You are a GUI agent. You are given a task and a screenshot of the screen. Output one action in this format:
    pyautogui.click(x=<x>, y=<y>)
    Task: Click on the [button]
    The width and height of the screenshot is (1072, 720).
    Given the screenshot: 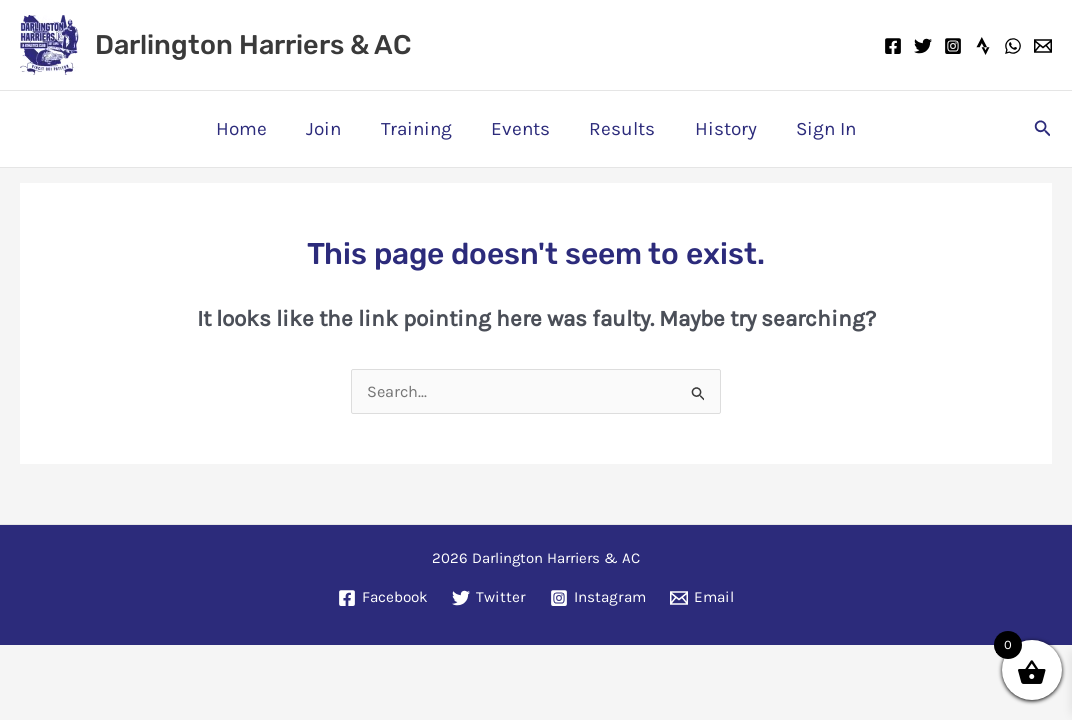 What is the action you would take?
    pyautogui.click(x=1043, y=129)
    